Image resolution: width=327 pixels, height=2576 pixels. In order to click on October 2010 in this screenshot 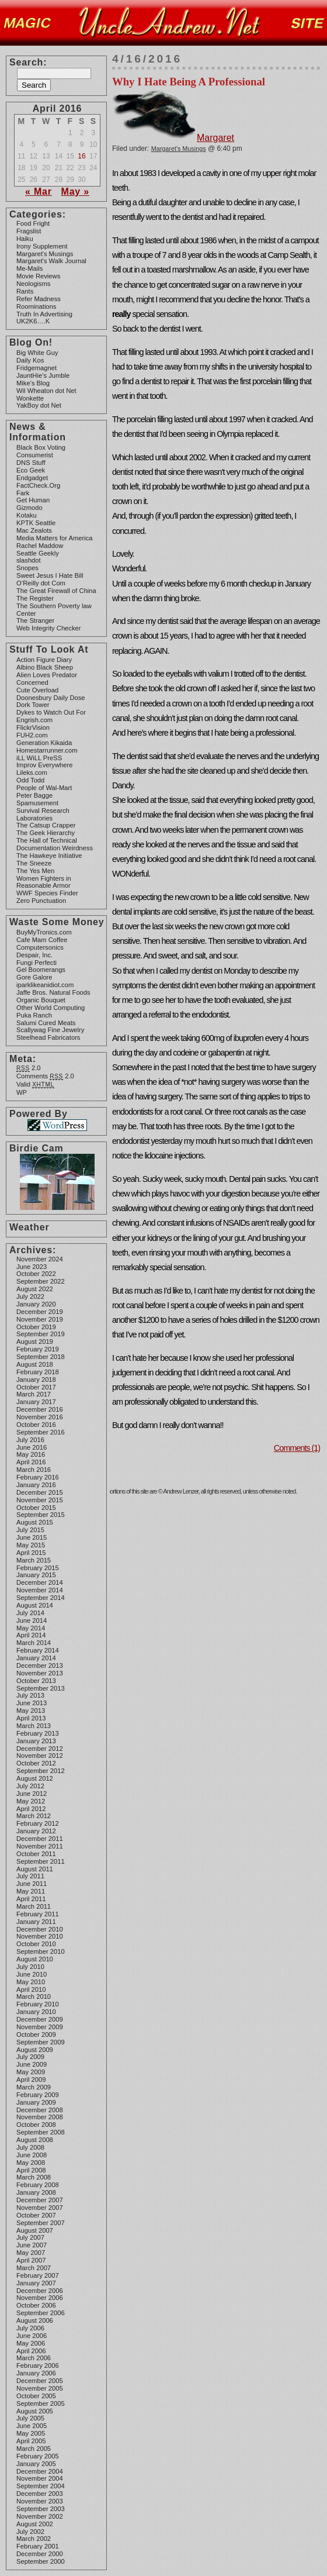, I will do `click(36, 1943)`.